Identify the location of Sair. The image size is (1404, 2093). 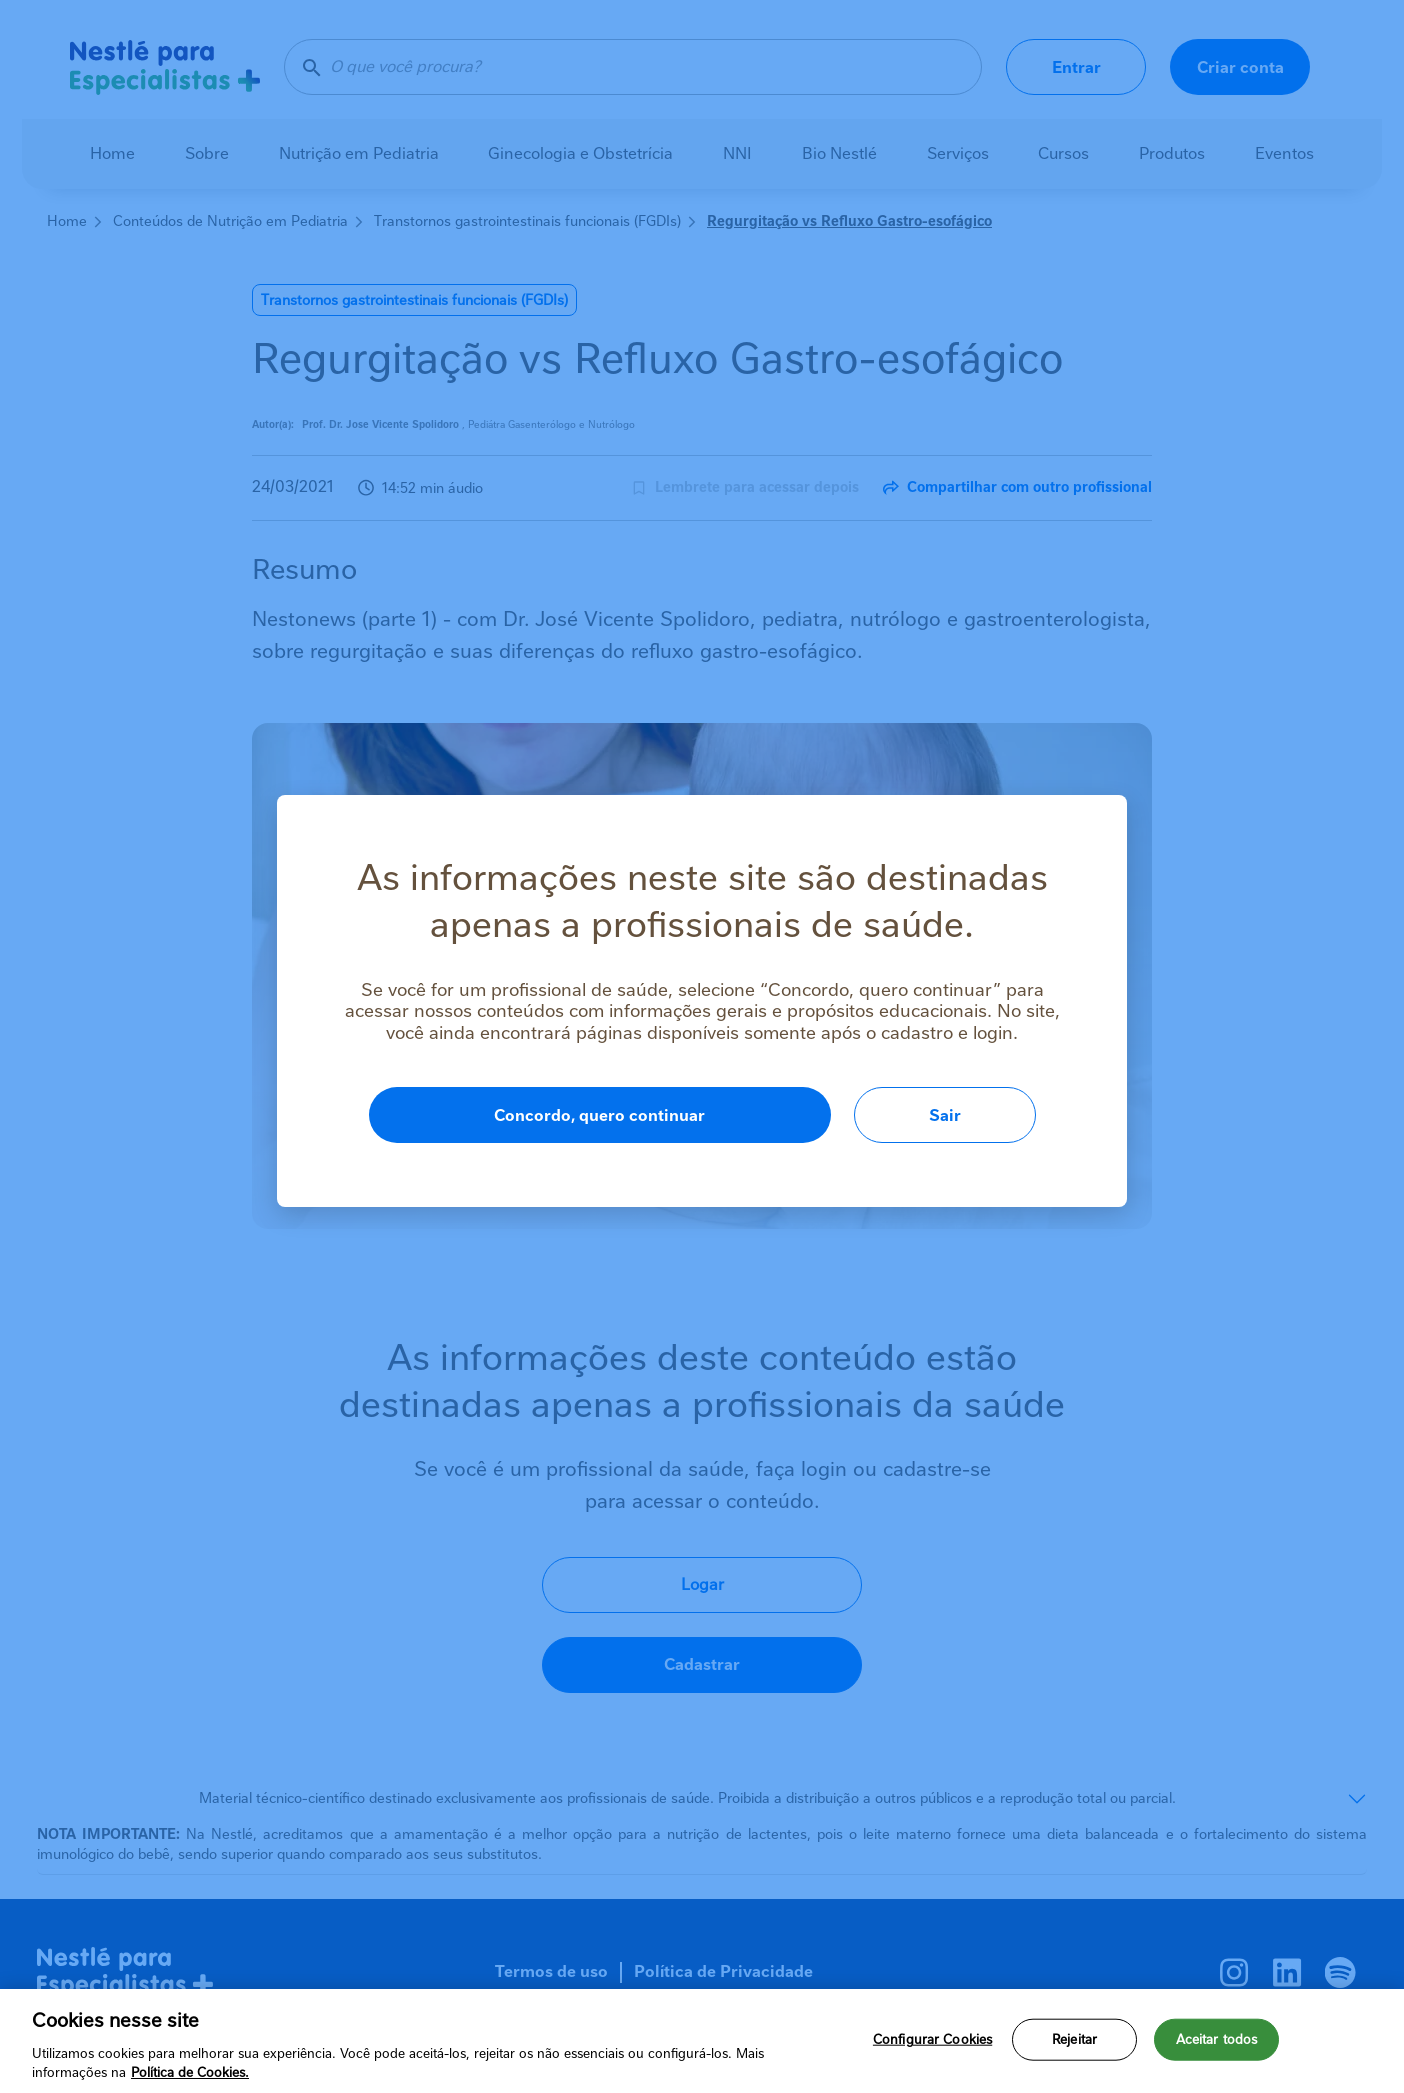
(945, 1115).